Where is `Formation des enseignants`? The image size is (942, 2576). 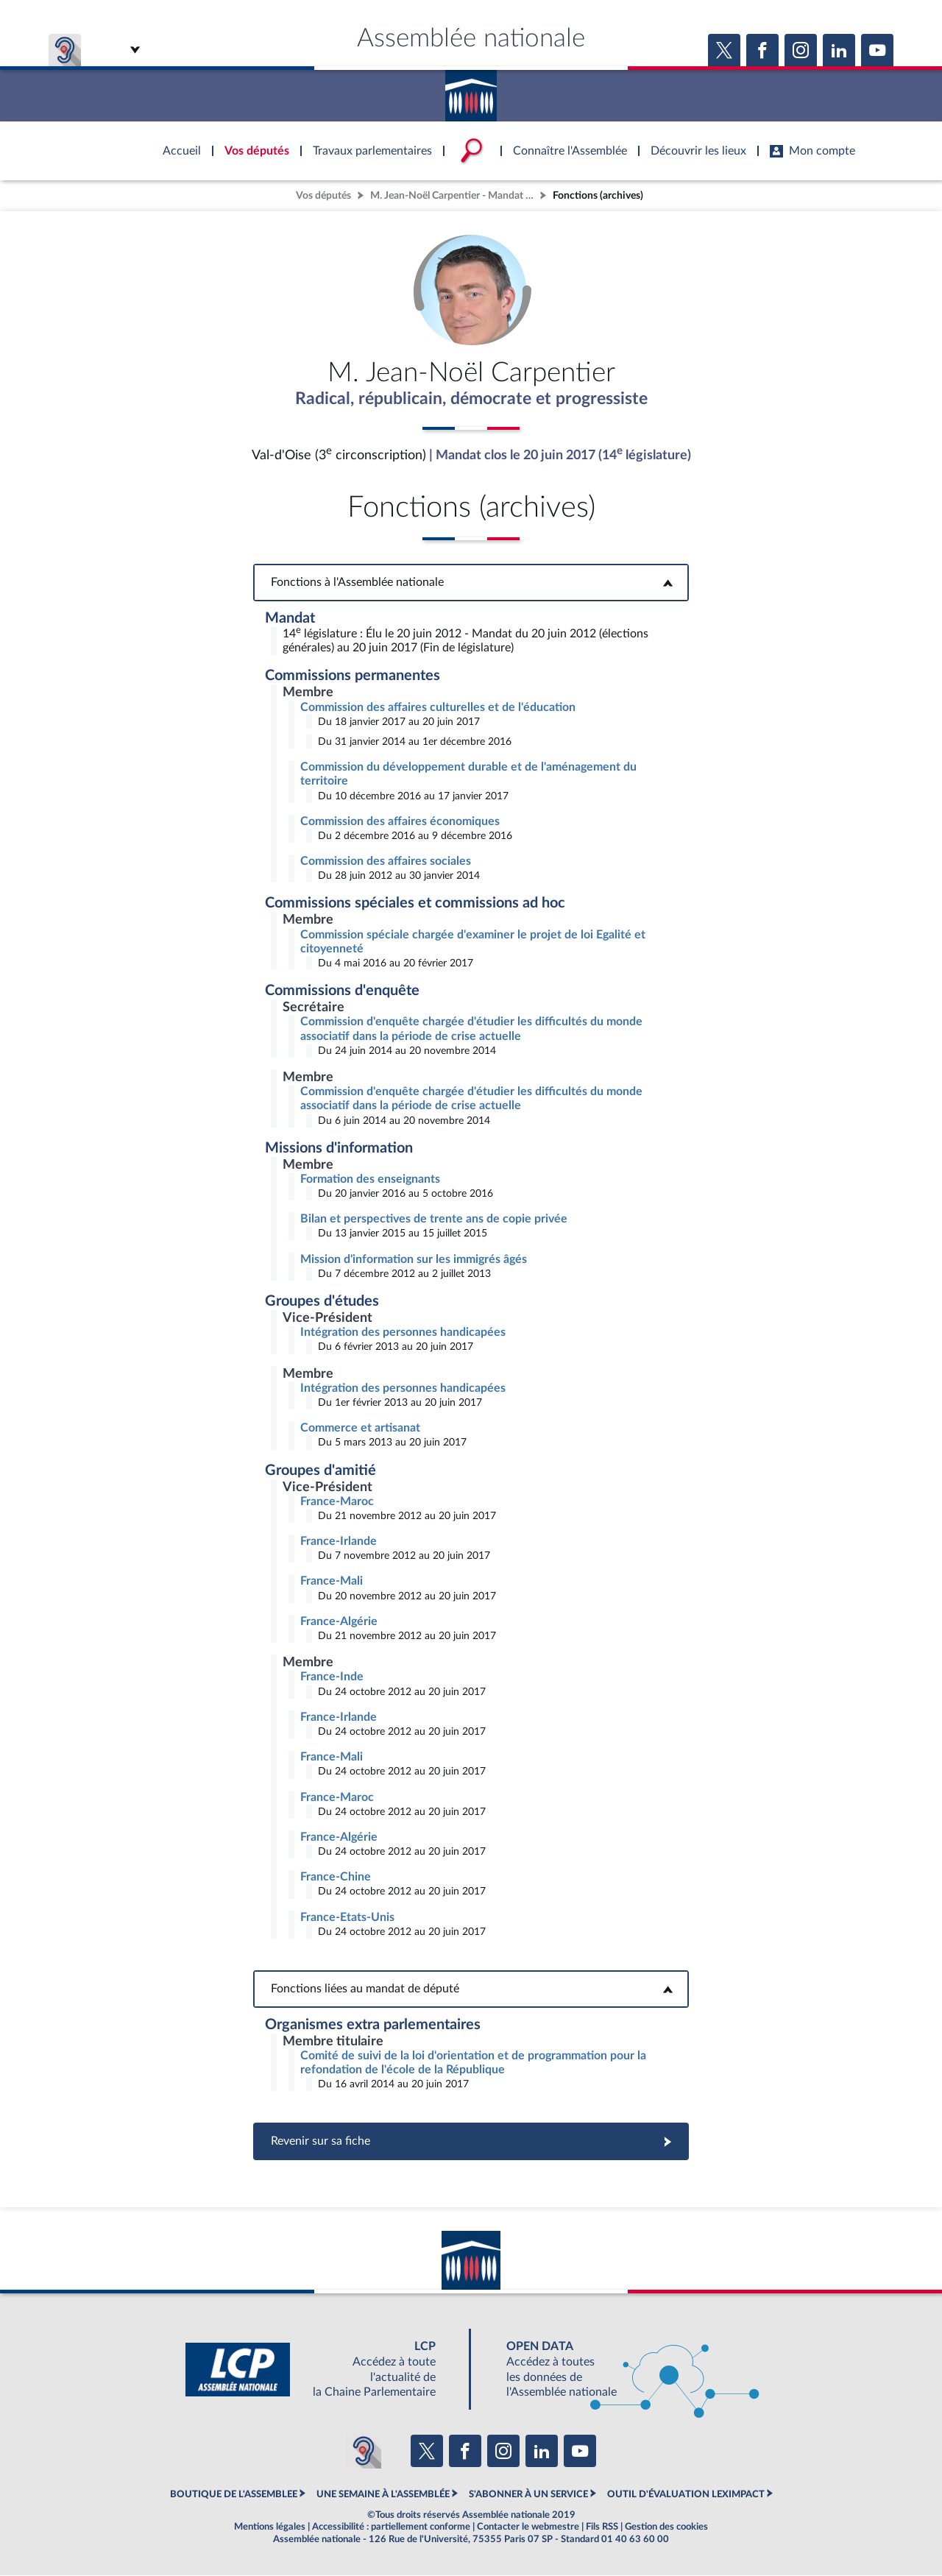
Formation des enseignants is located at coordinates (370, 1180).